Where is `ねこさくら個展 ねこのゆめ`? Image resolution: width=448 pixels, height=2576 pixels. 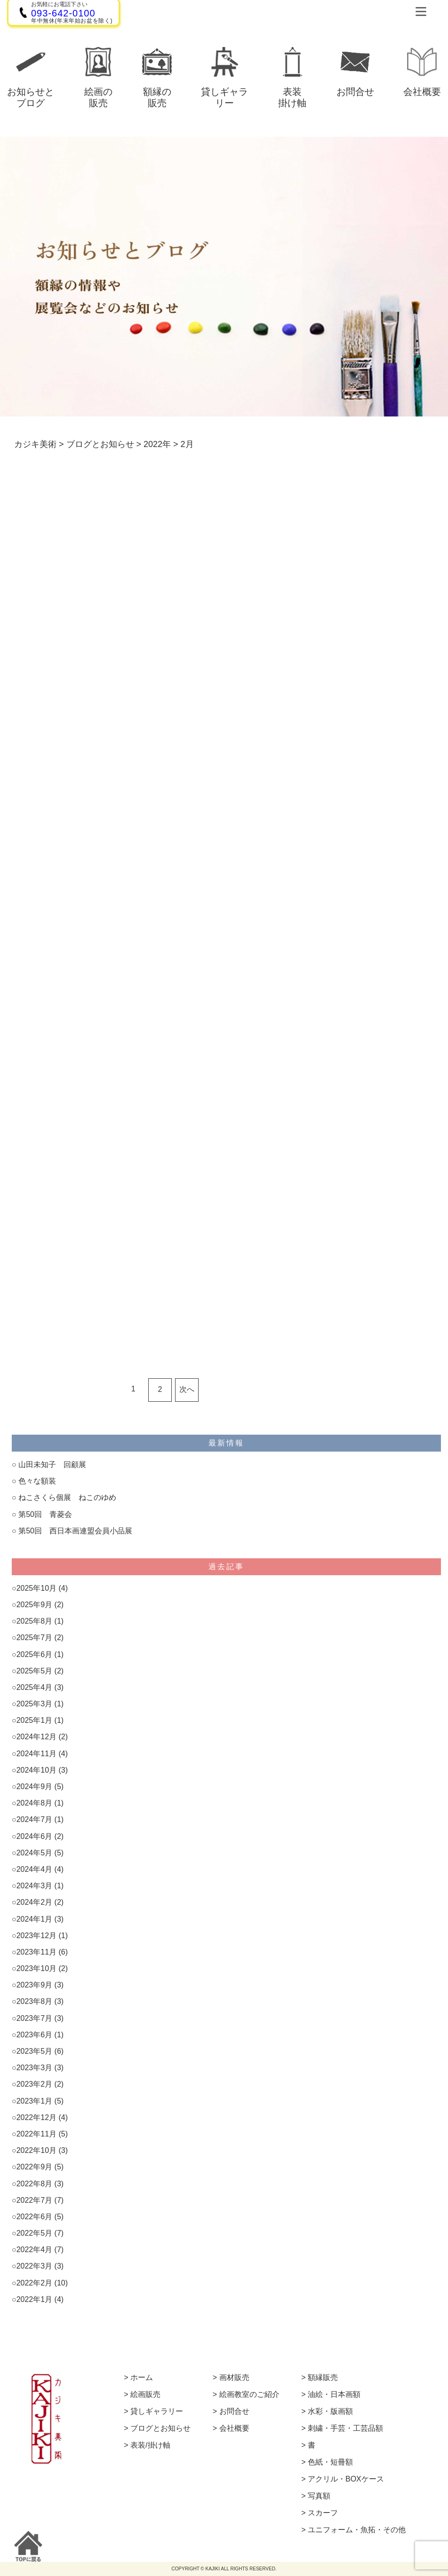
ねこさくら個展 ねこのゆめ is located at coordinates (67, 1497).